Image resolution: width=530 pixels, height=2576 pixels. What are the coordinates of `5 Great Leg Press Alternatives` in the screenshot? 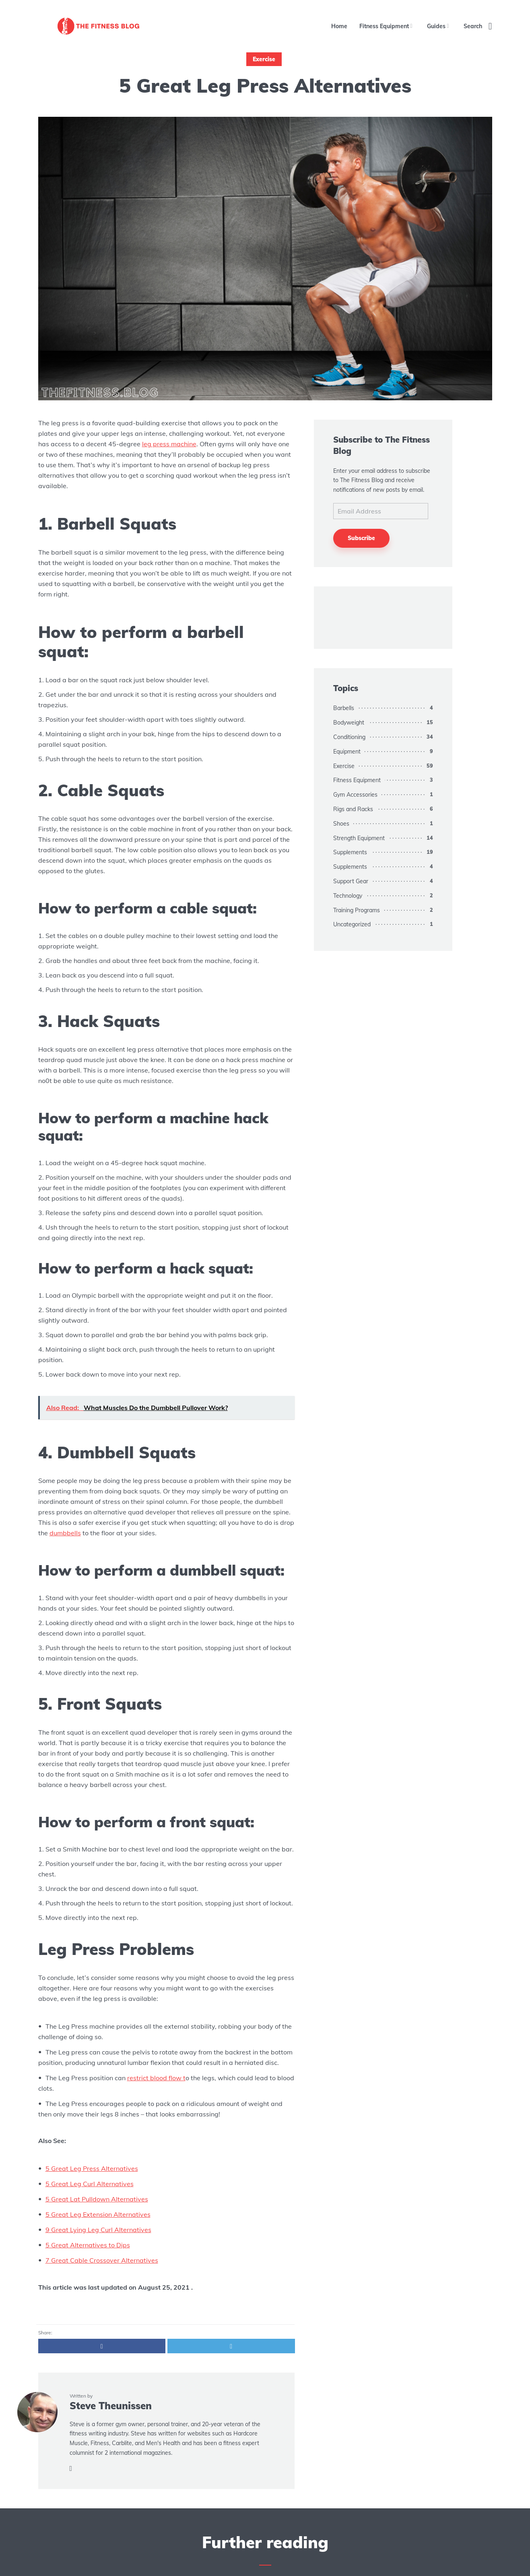 It's located at (91, 2168).